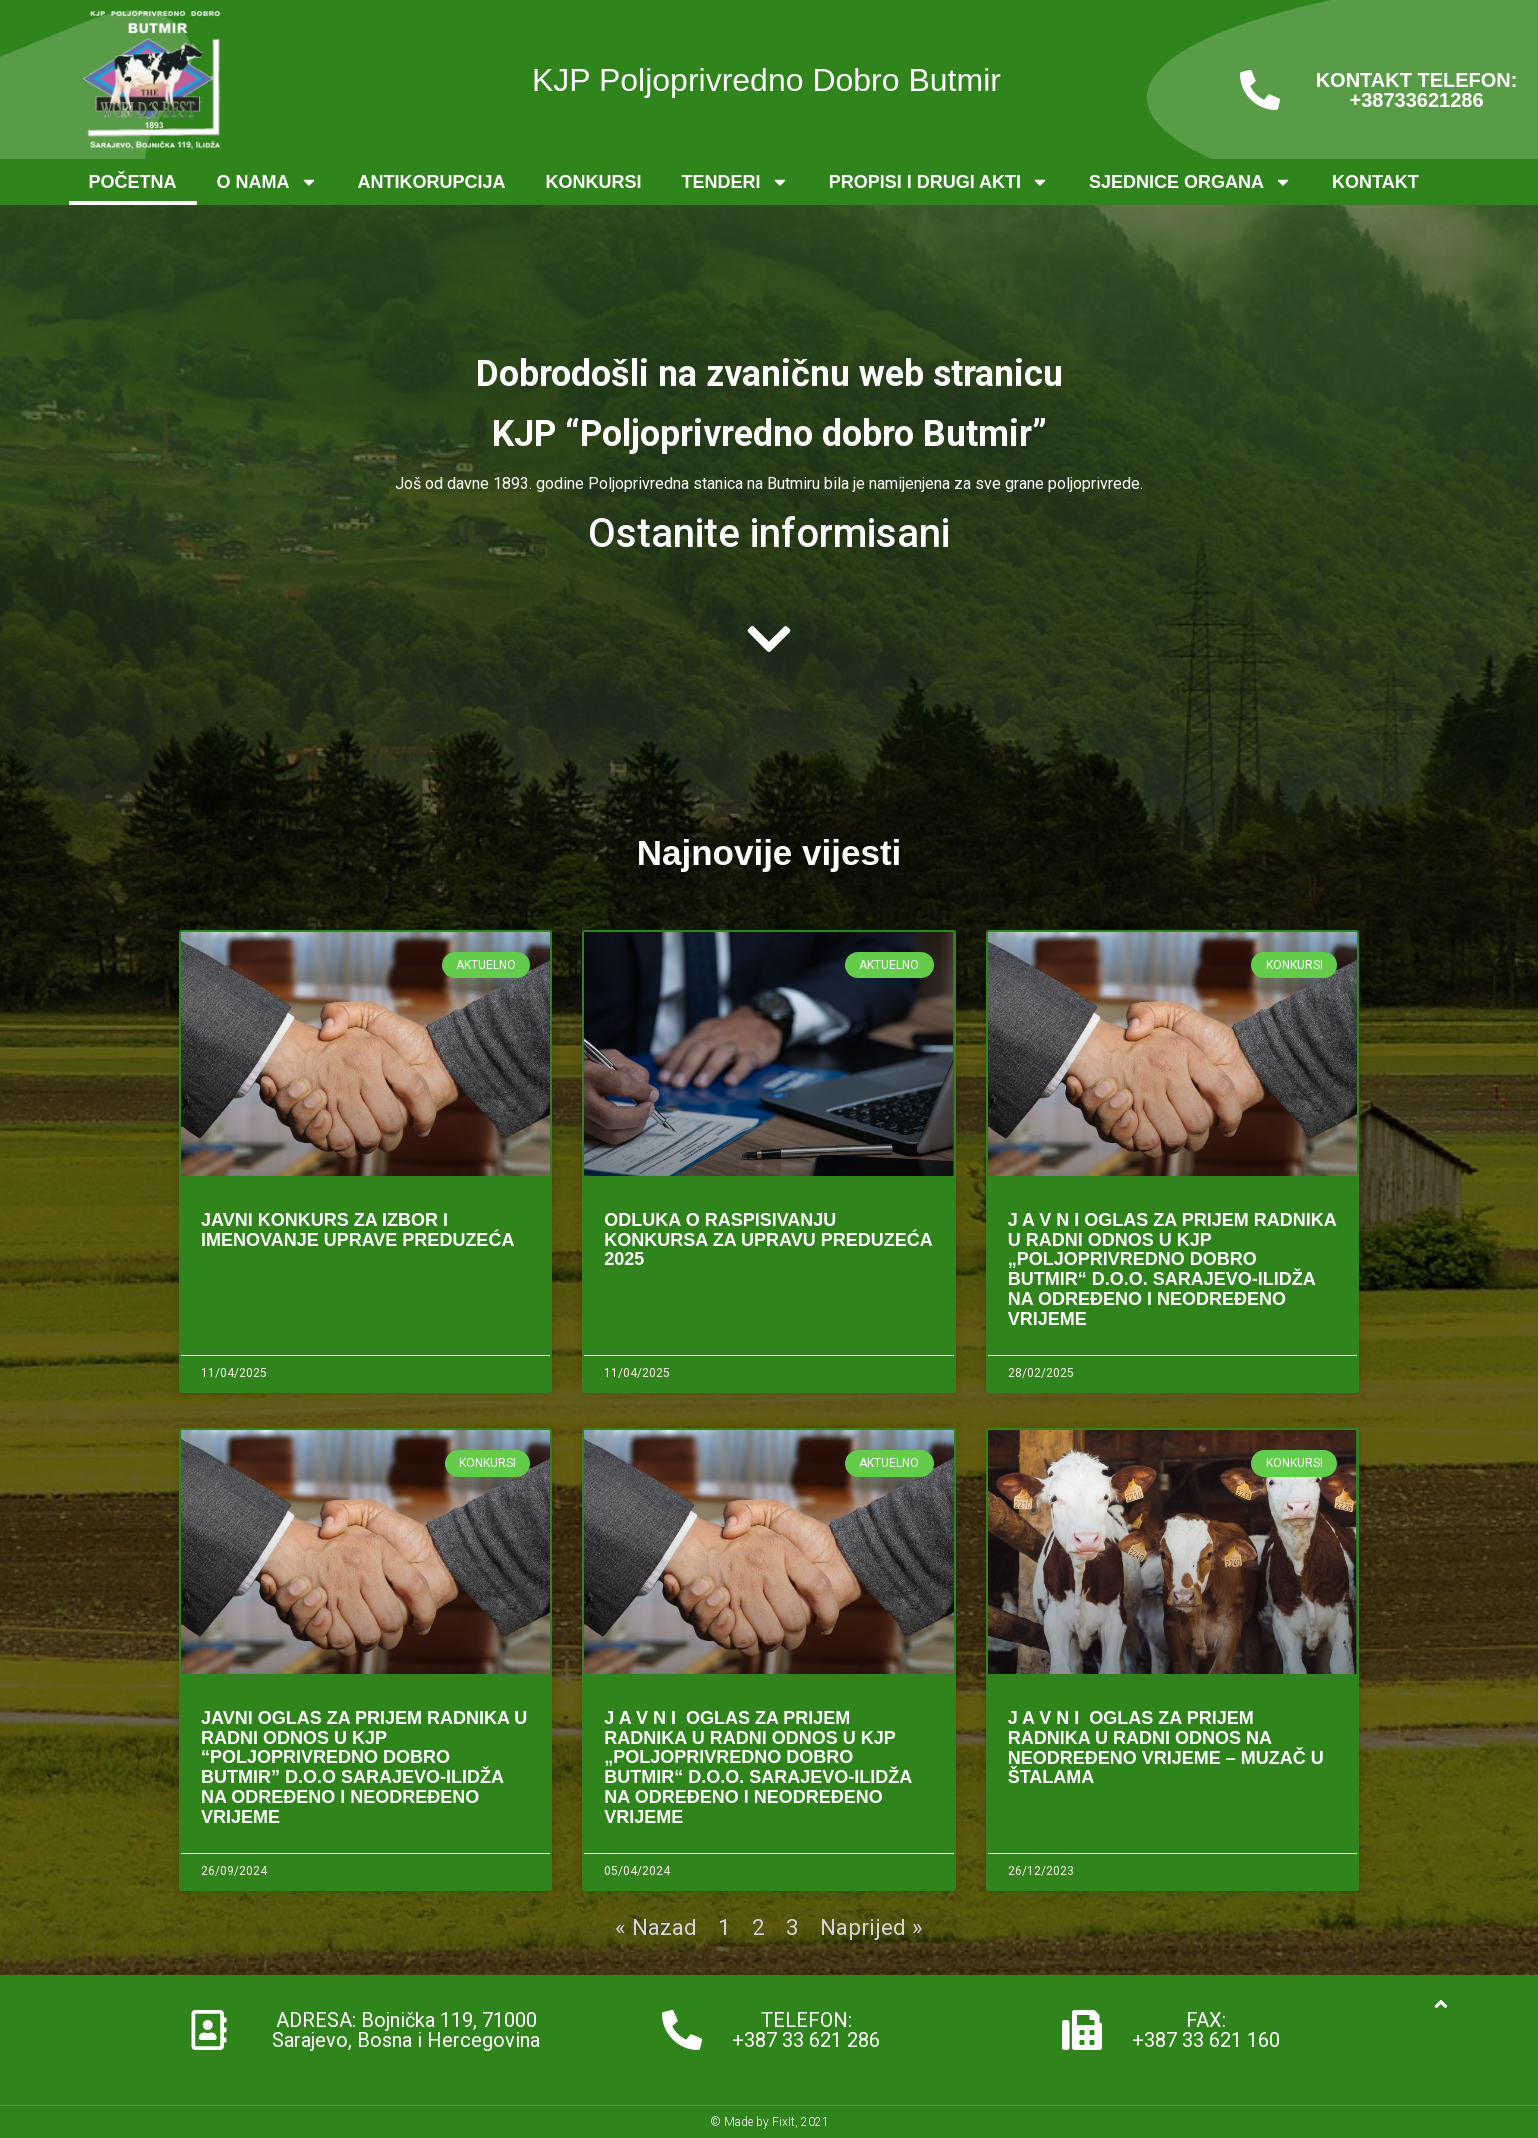 This screenshot has height=2138, width=1538. Describe the element at coordinates (871, 1927) in the screenshot. I see `Naprijed »` at that location.